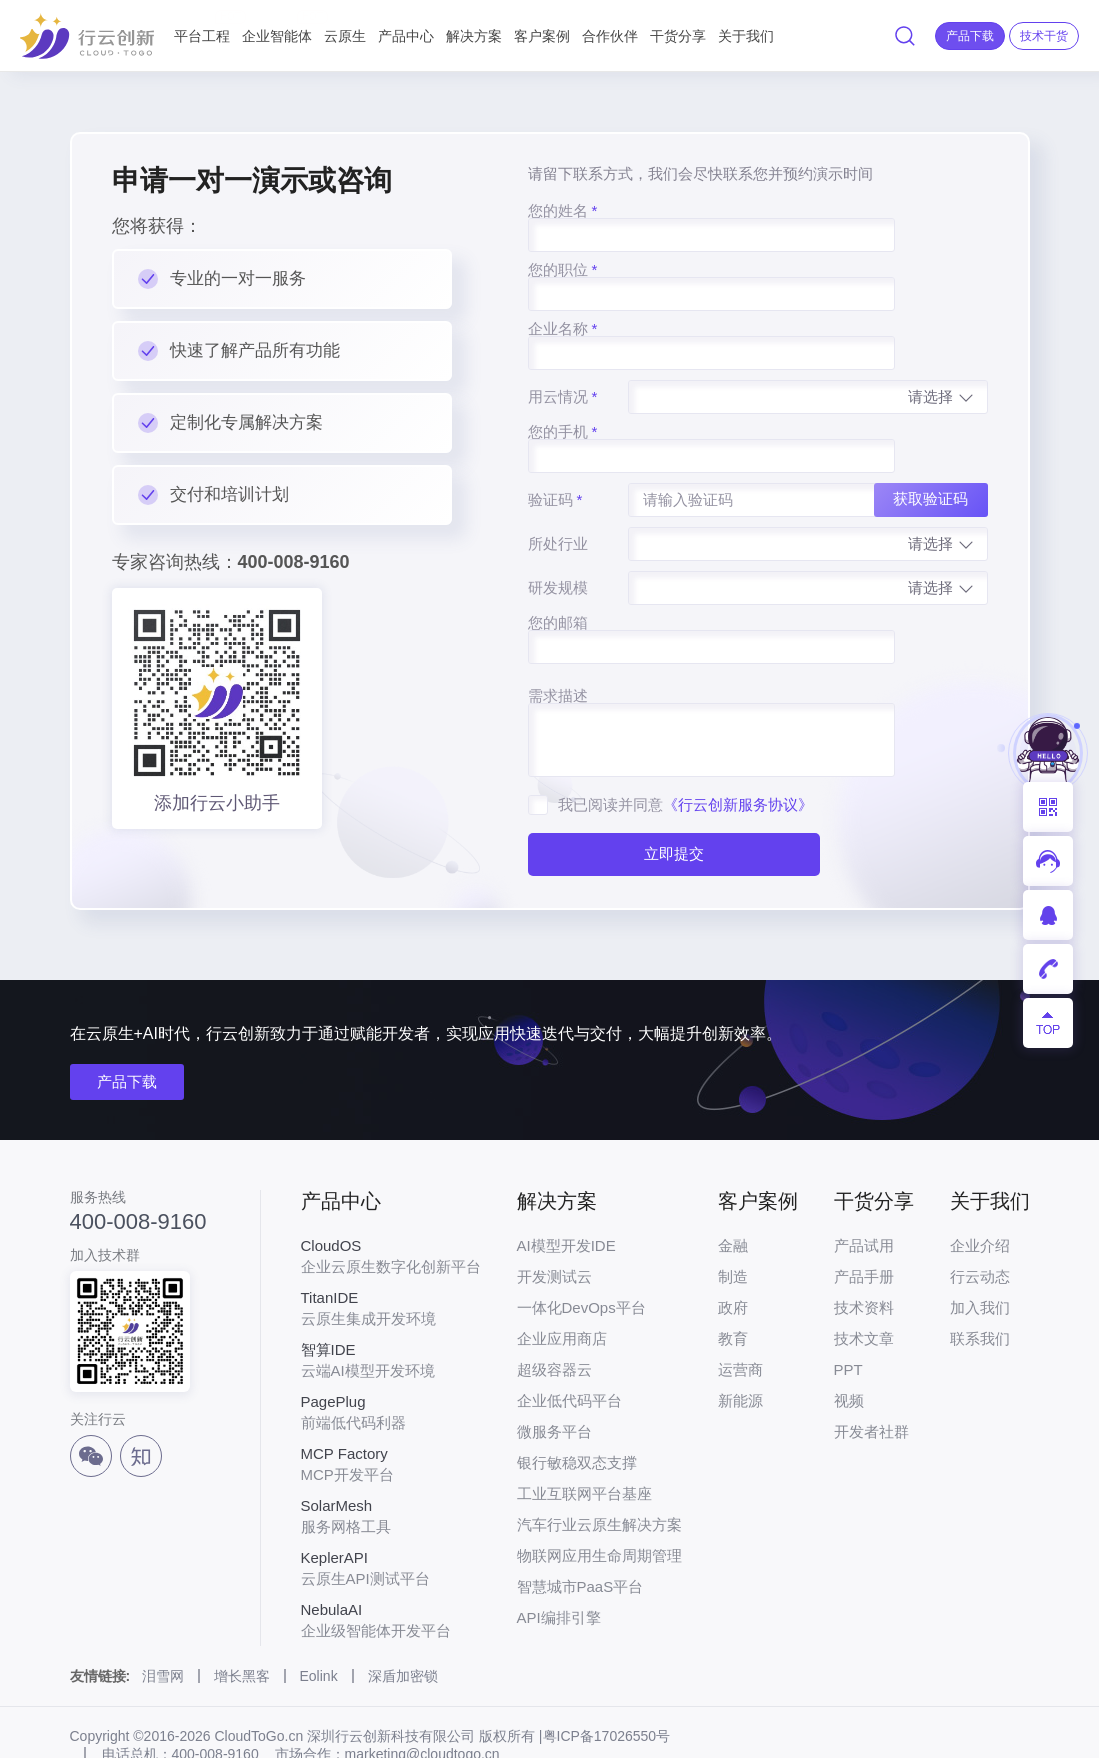 The height and width of the screenshot is (1758, 1099). I want to click on 合作伙伴, so click(610, 36).